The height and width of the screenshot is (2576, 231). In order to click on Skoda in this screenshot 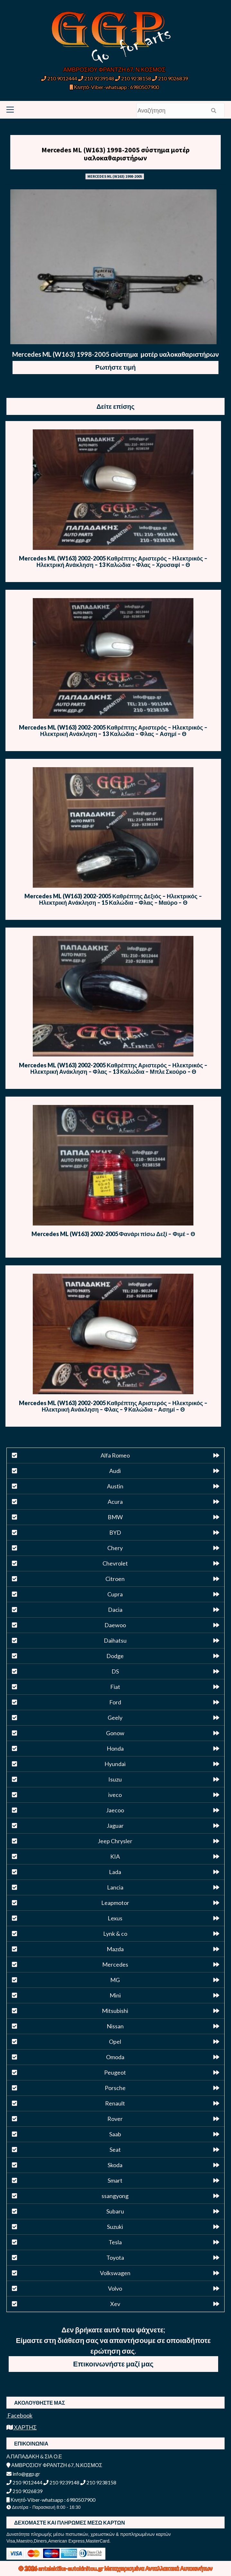, I will do `click(115, 2164)`.